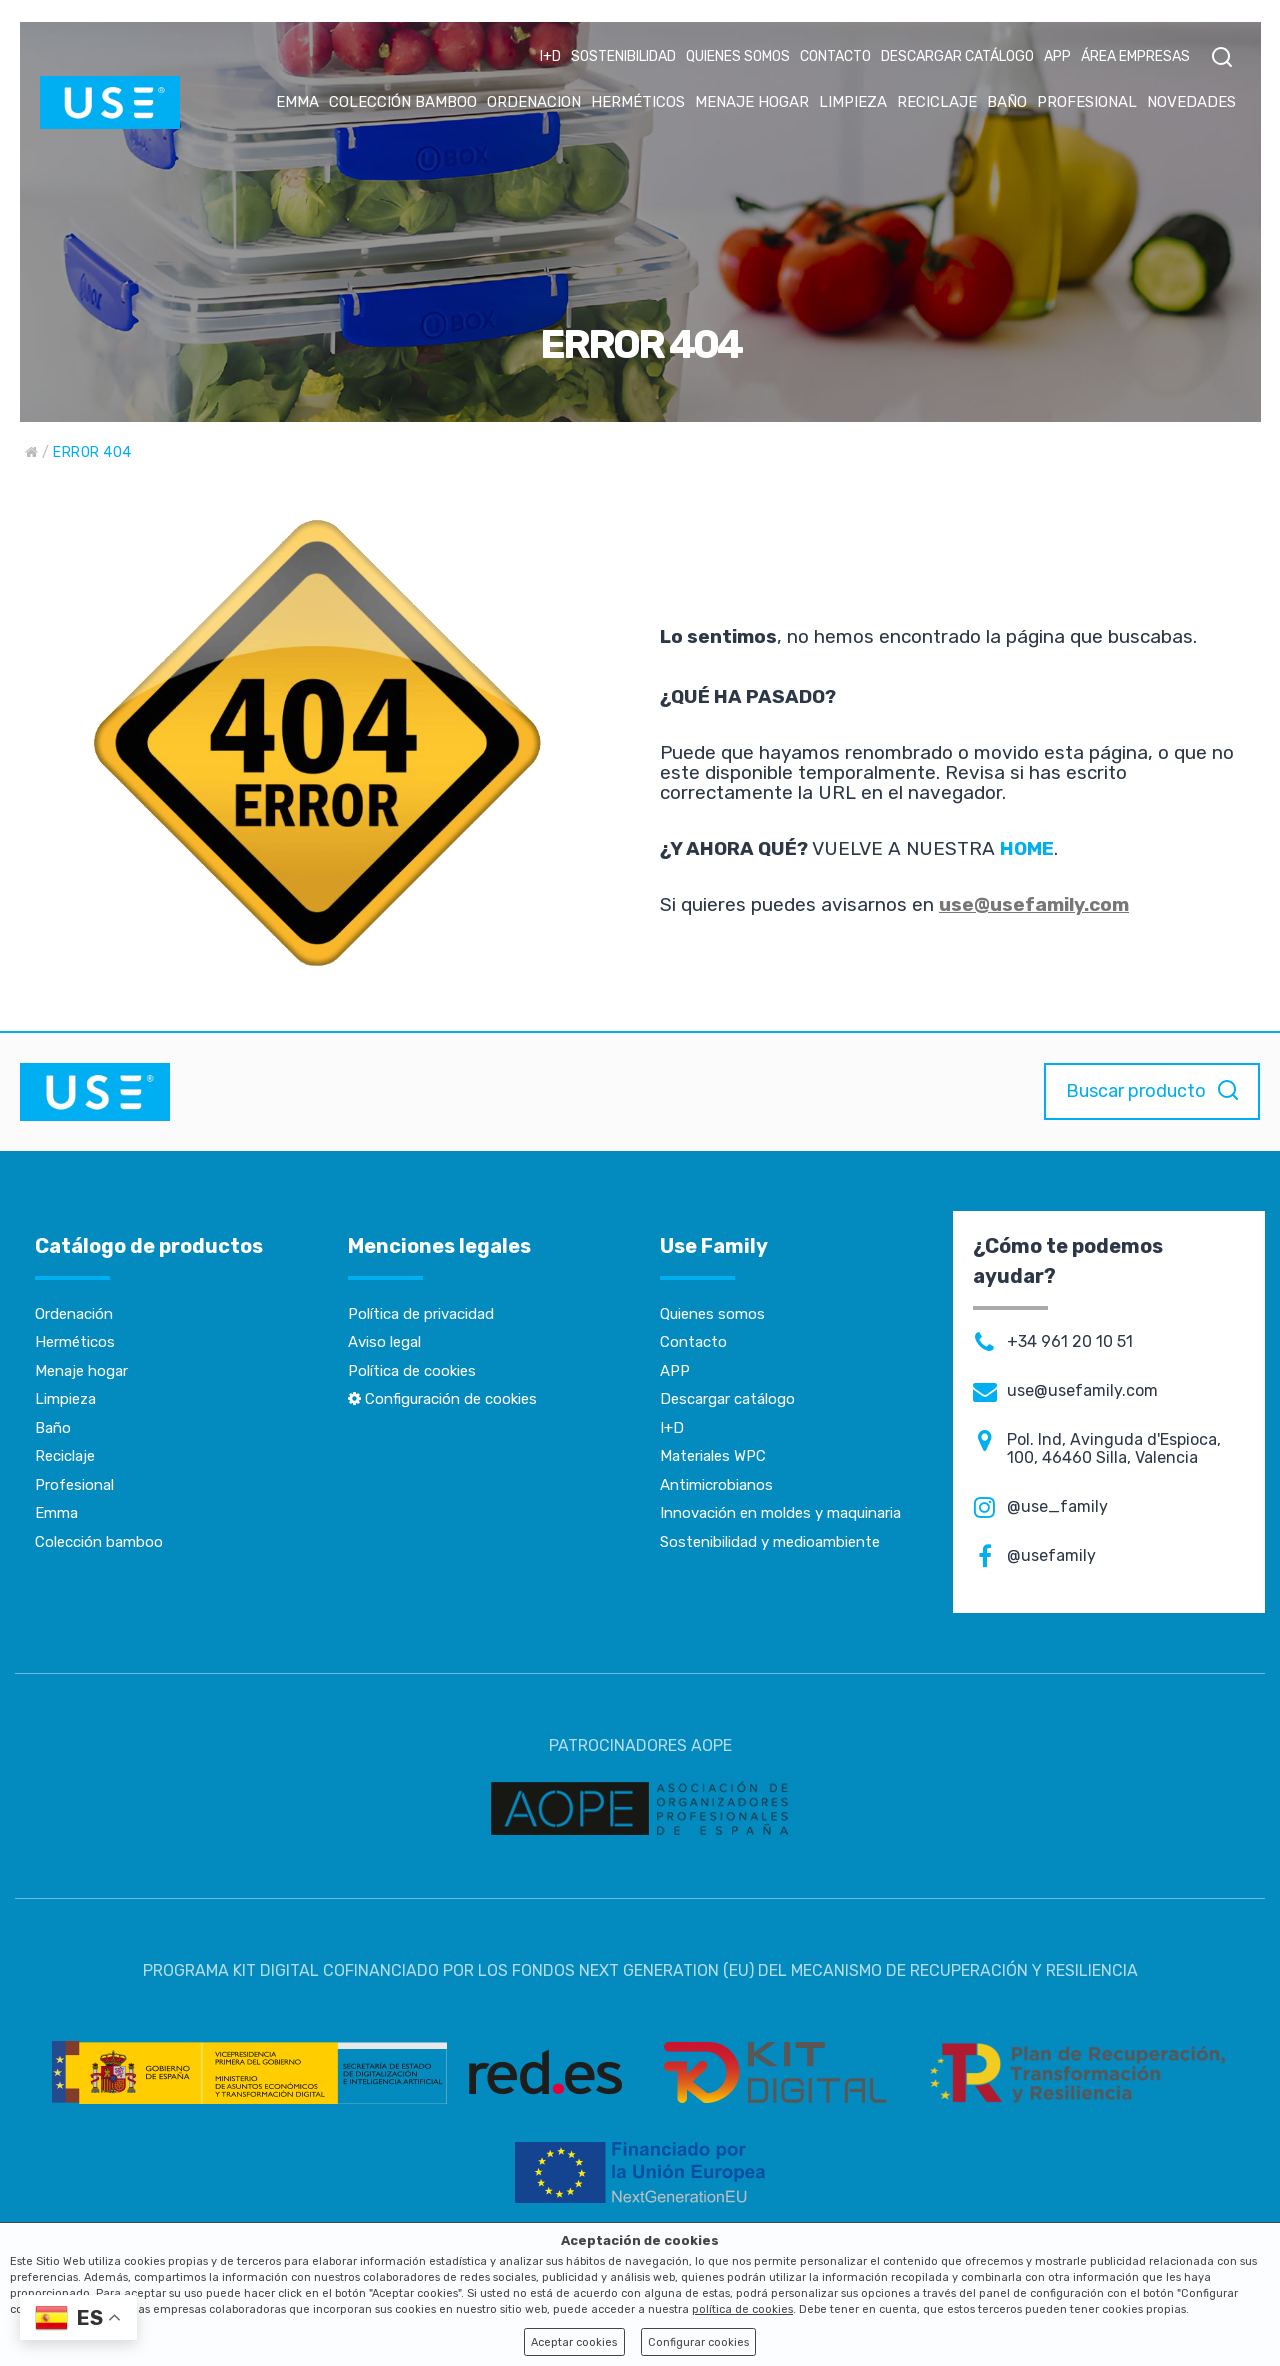  What do you see at coordinates (1135, 56) in the screenshot?
I see `ÁREA EMPRESAS` at bounding box center [1135, 56].